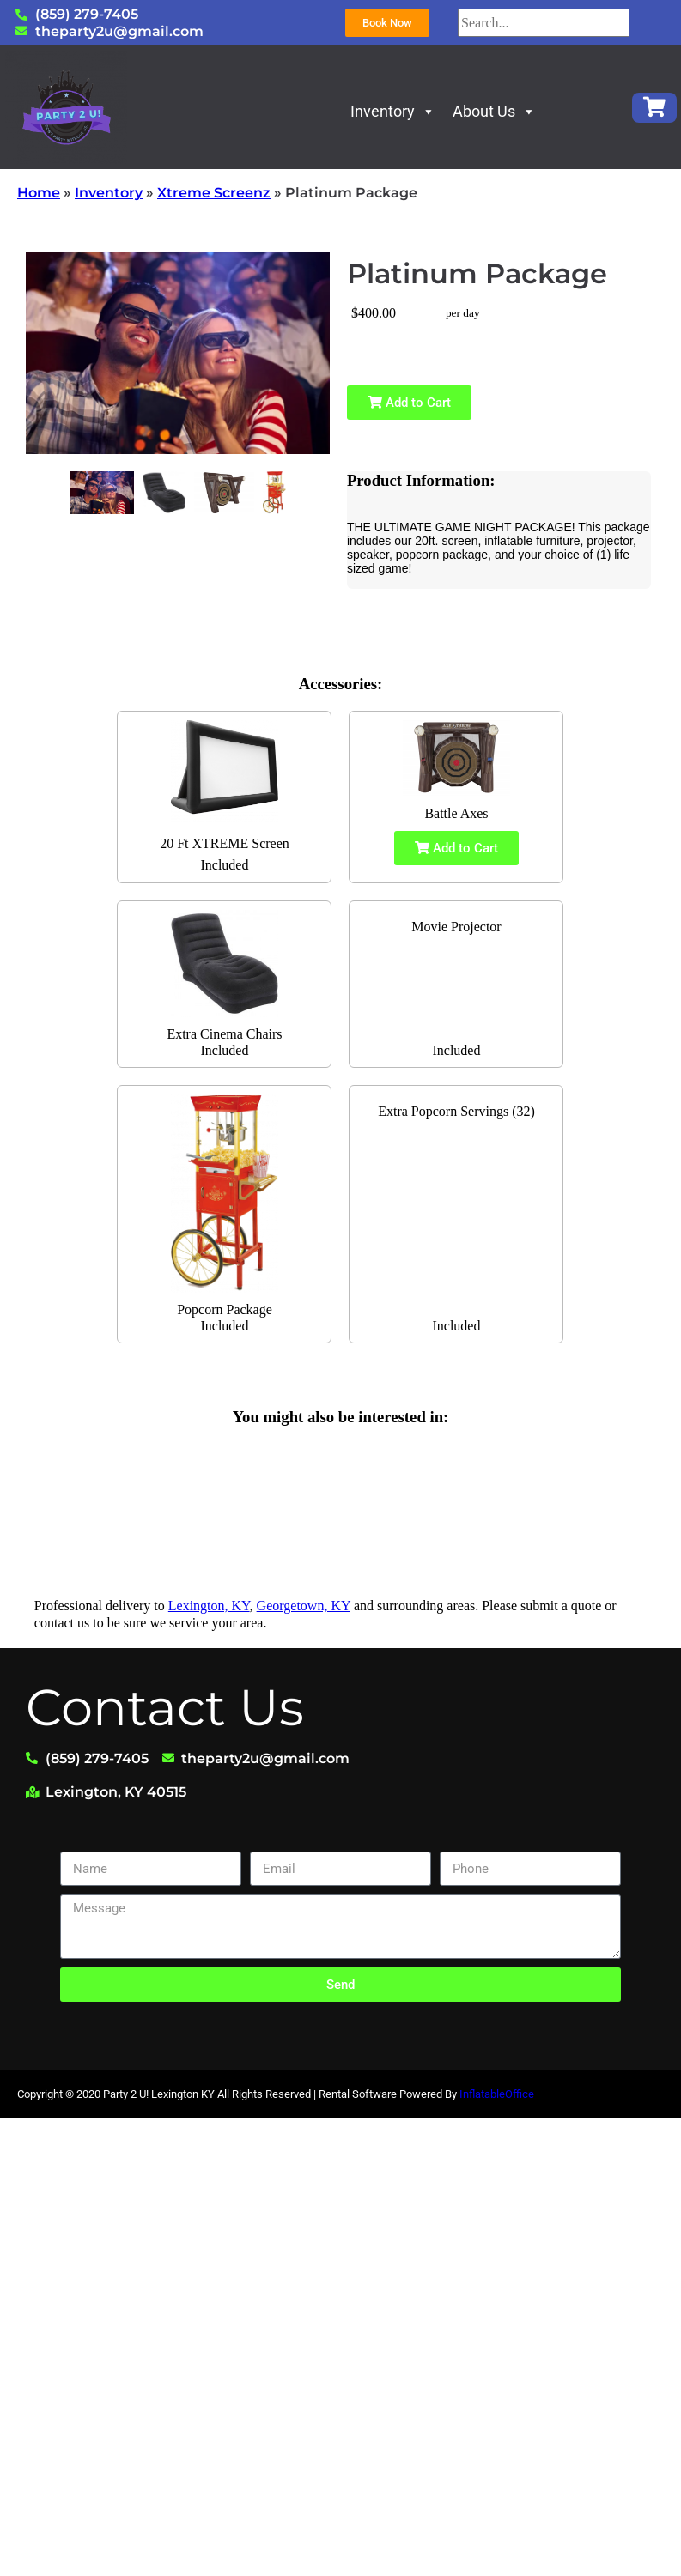  I want to click on About Us, so click(494, 111).